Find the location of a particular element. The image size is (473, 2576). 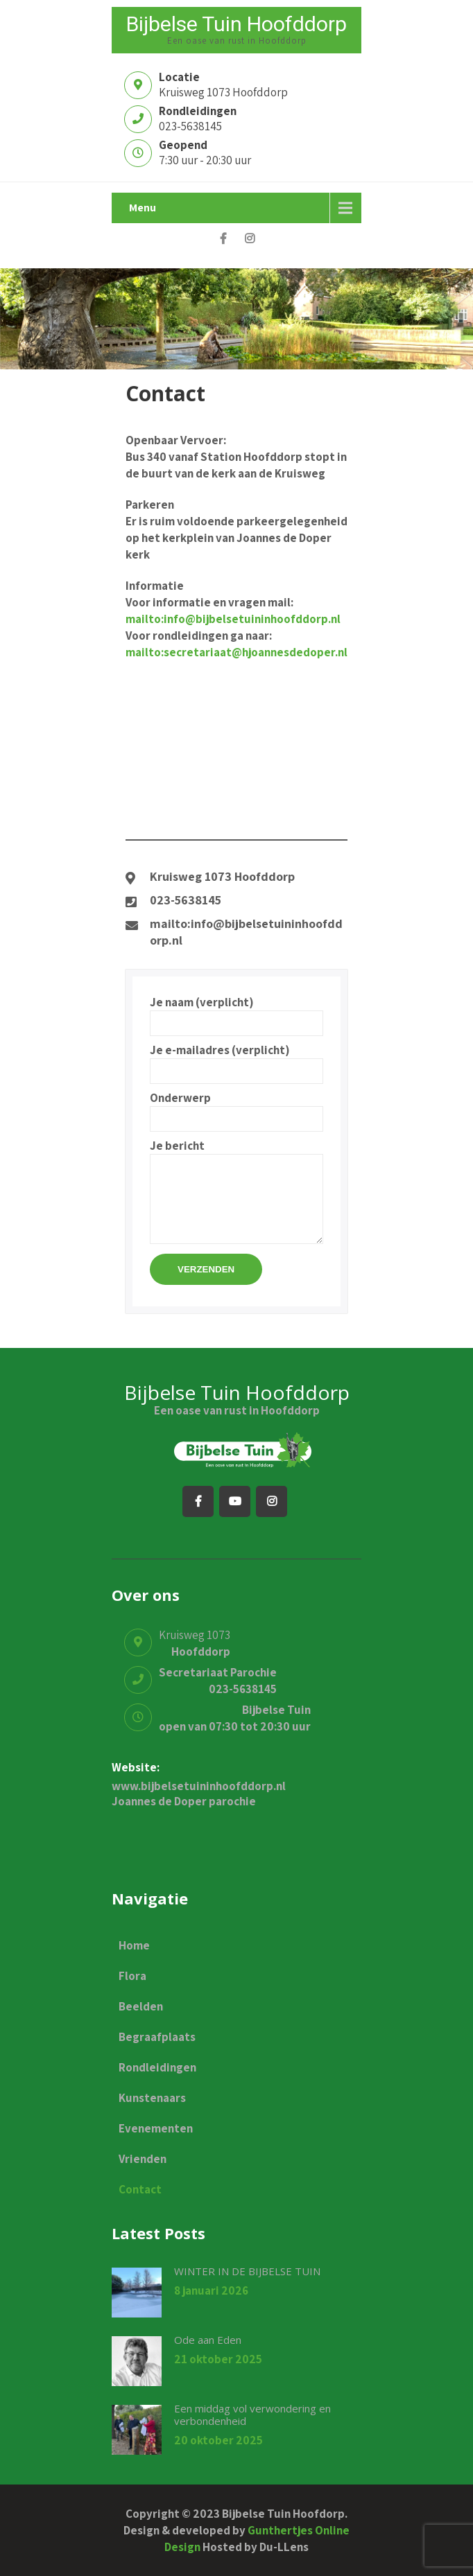

Begraafplaats is located at coordinates (157, 2036).